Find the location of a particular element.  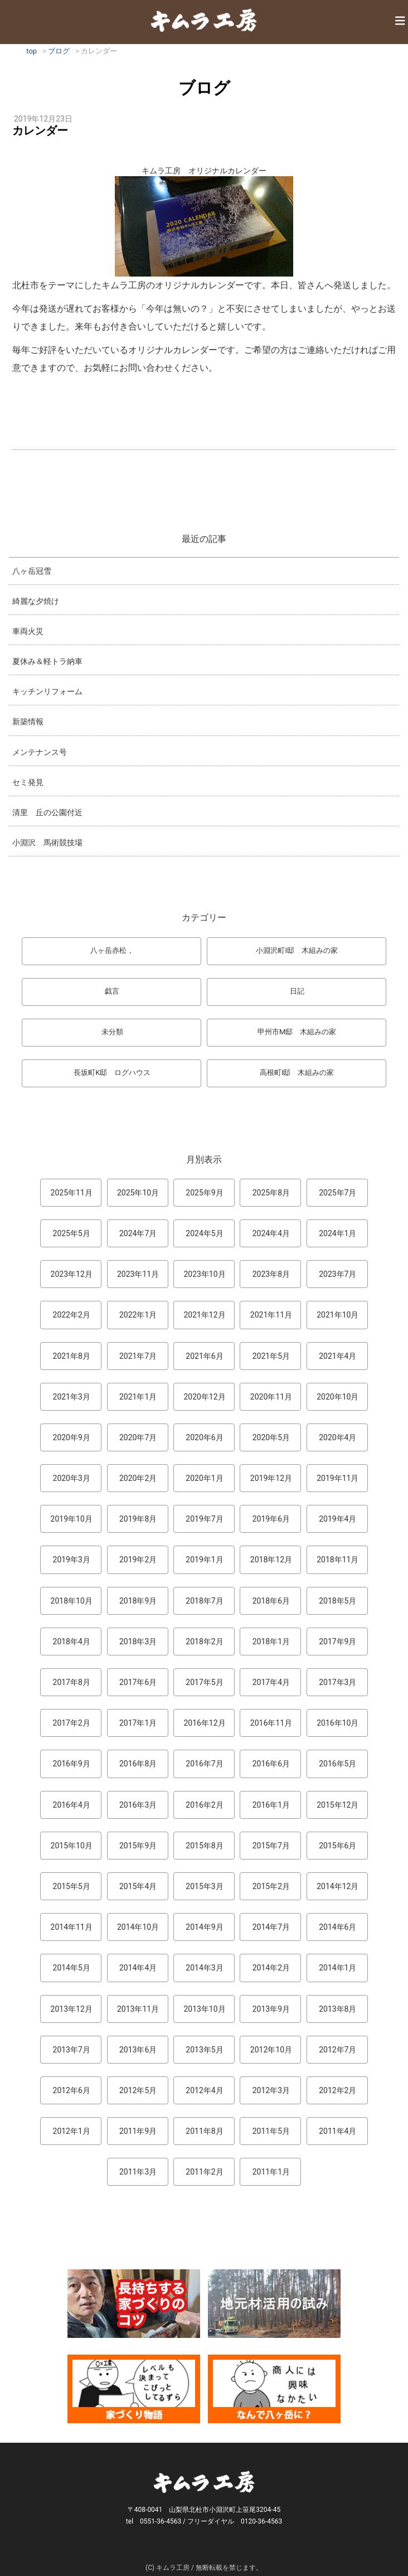

2014年7月 is located at coordinates (271, 1927).